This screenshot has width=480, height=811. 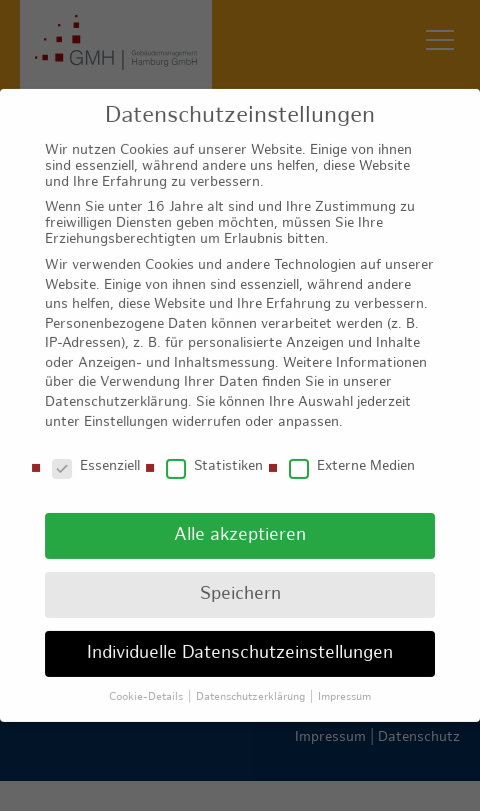 What do you see at coordinates (116, 389) in the screenshot?
I see `Datenschutzerklärung` at bounding box center [116, 389].